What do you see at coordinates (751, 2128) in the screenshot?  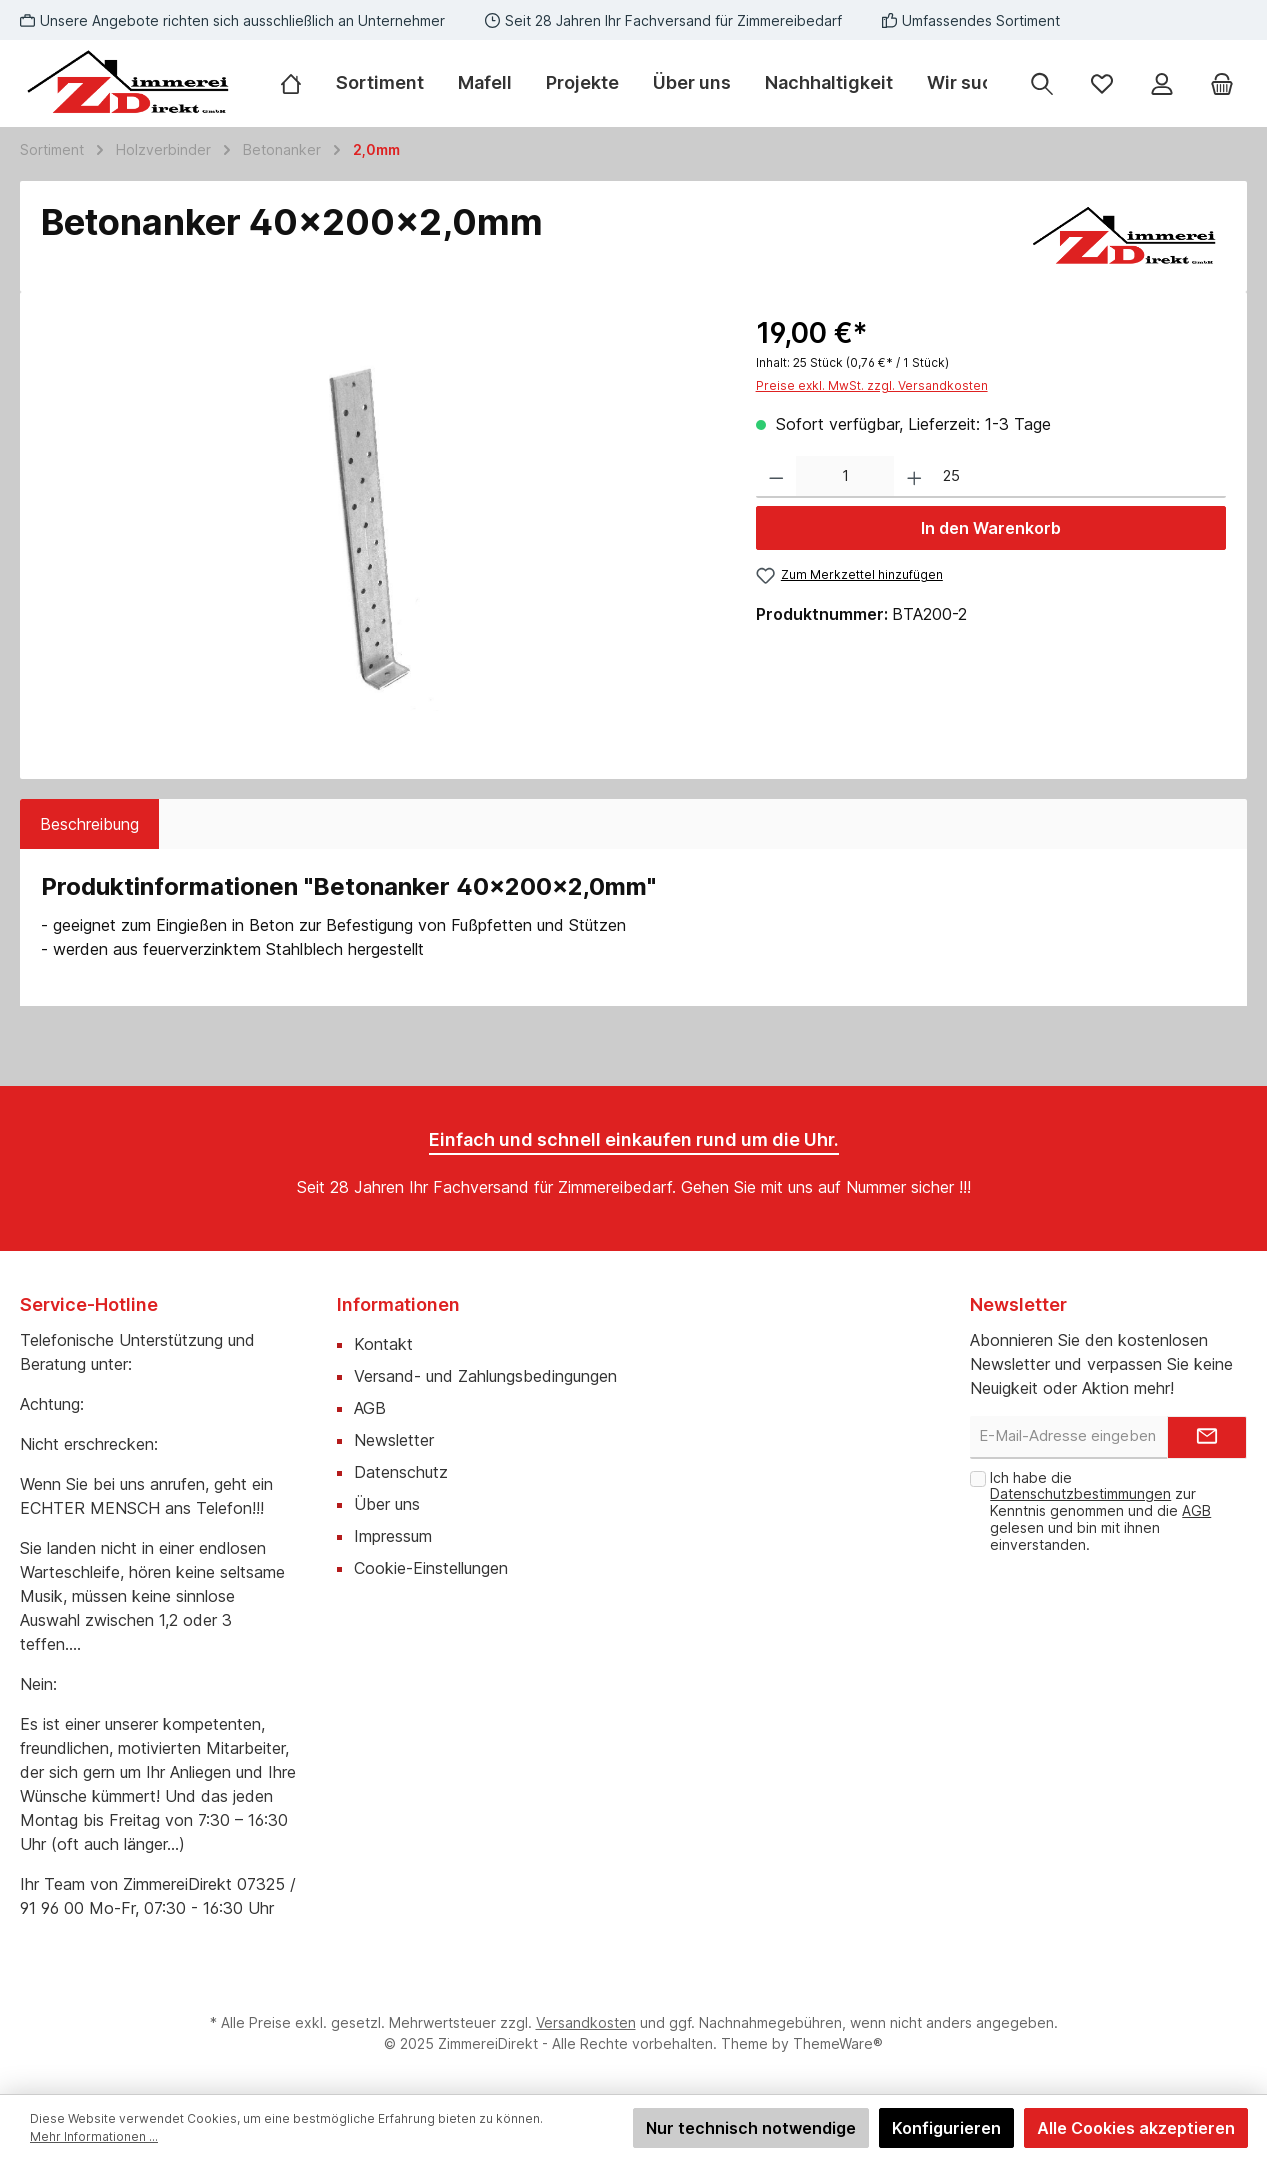 I see `Nur technisch notwendige` at bounding box center [751, 2128].